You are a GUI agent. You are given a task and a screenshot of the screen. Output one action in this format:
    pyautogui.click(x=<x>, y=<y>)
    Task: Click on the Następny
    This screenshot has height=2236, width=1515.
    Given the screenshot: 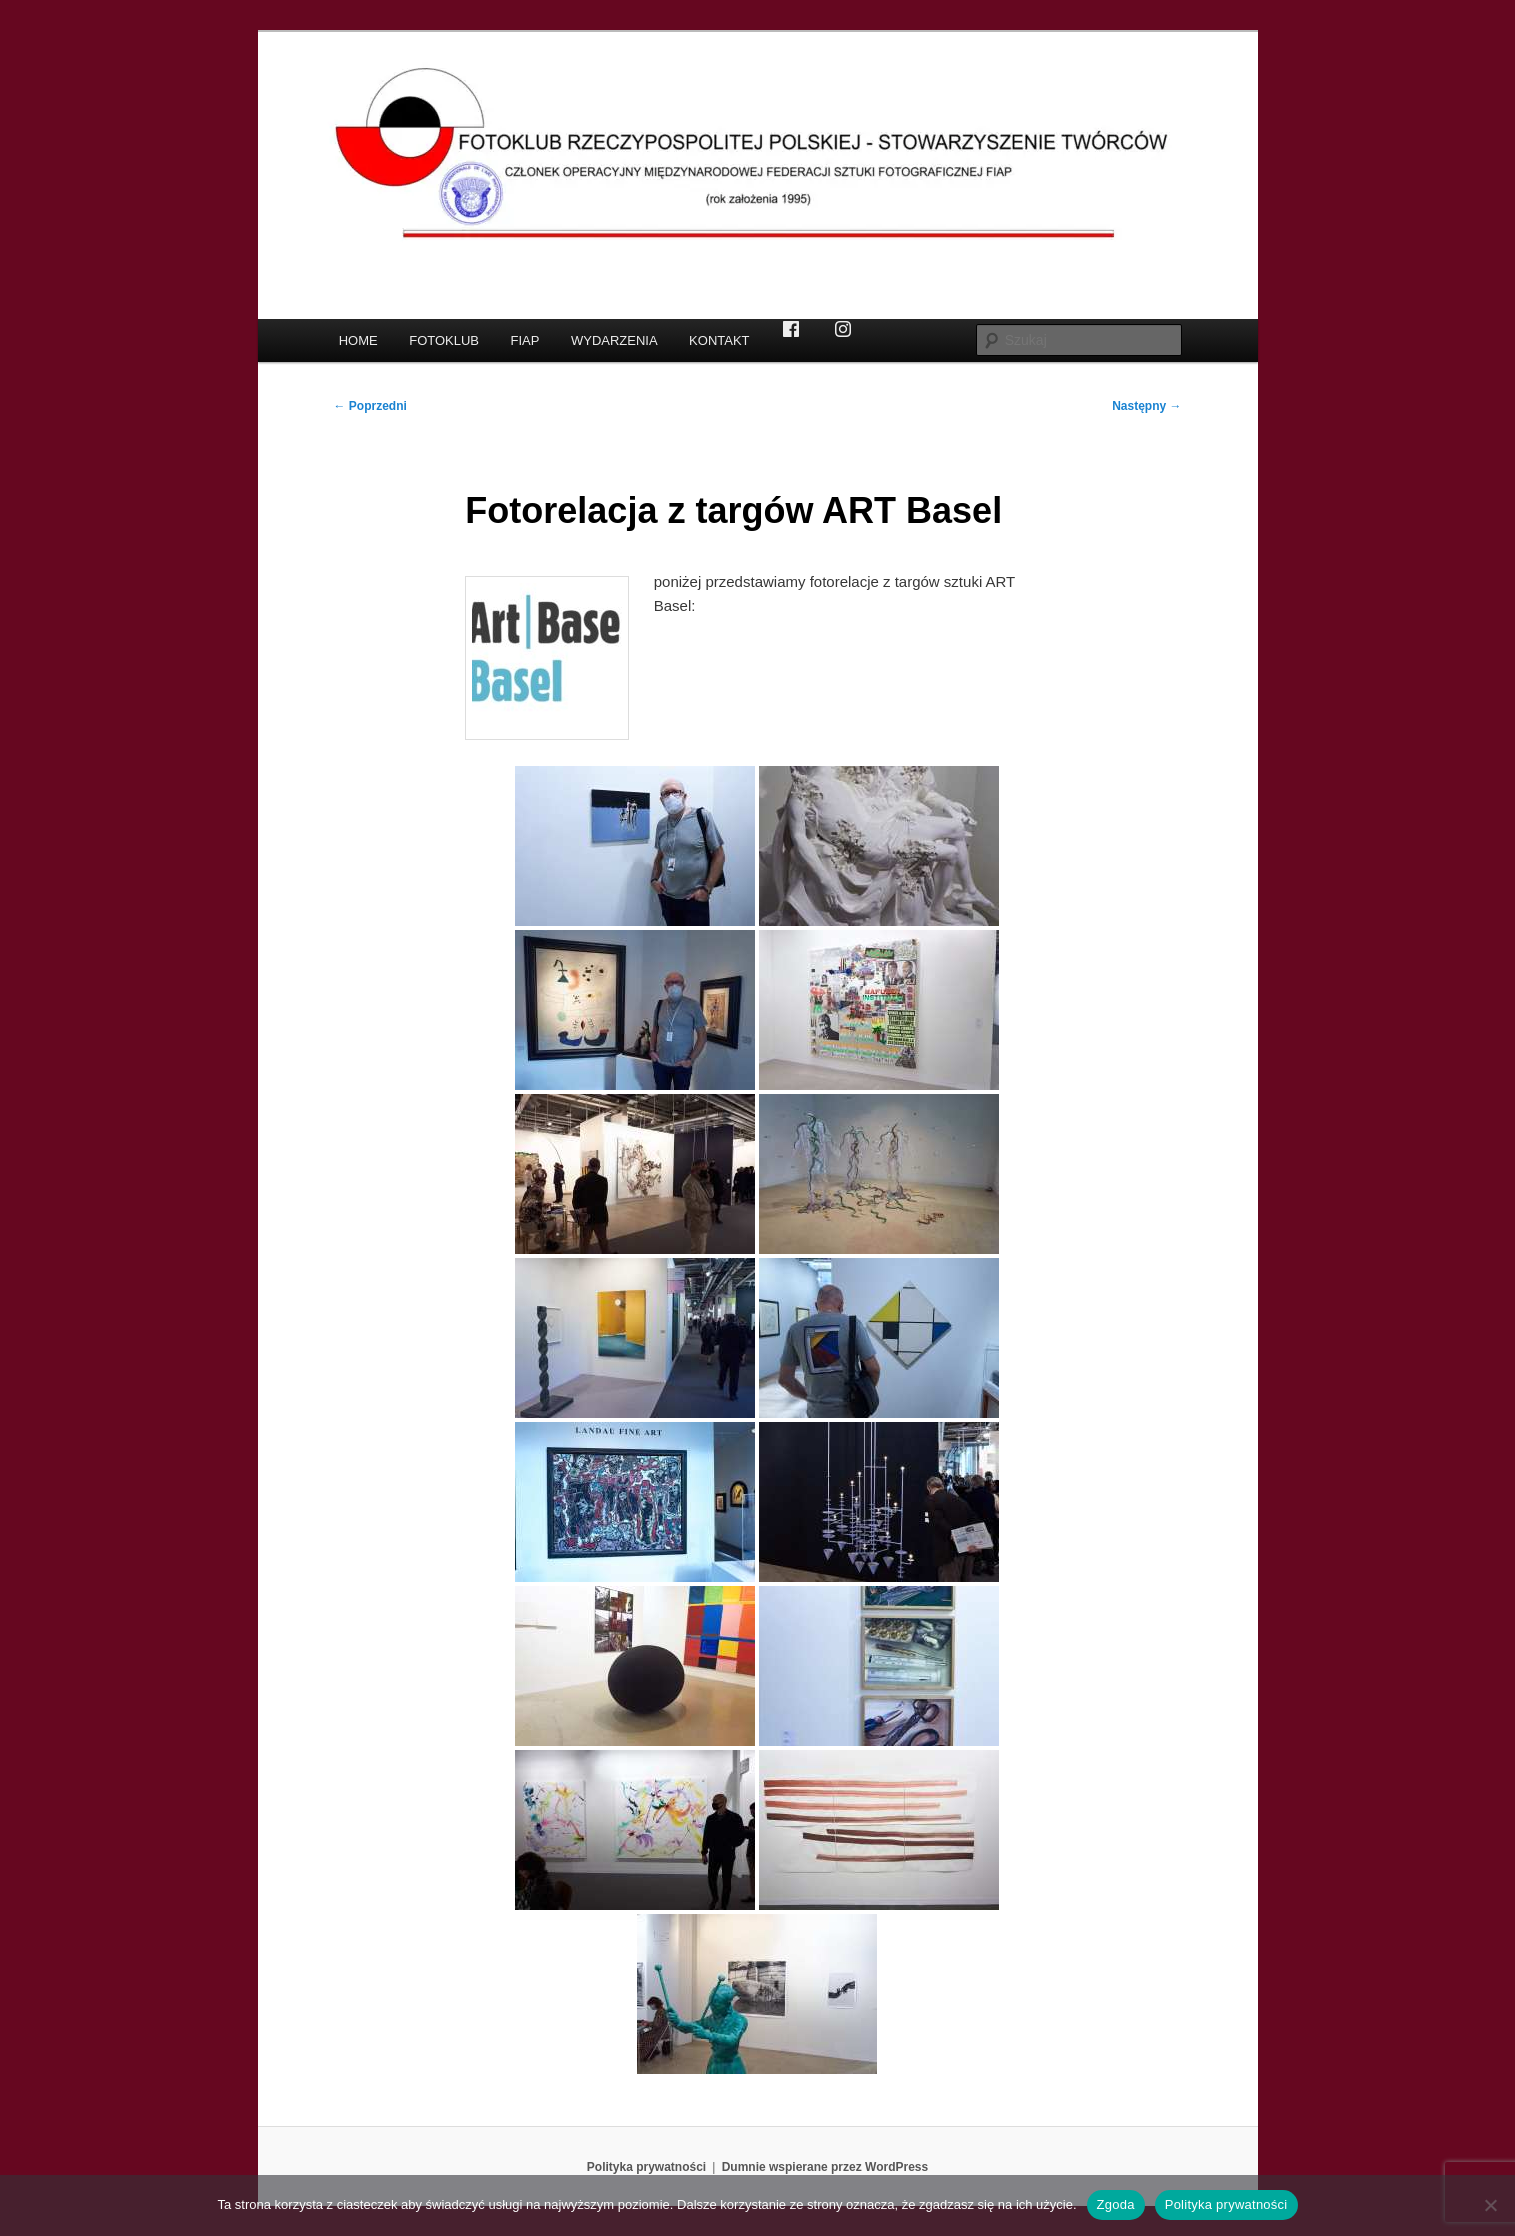 What is the action you would take?
    pyautogui.click(x=1146, y=406)
    